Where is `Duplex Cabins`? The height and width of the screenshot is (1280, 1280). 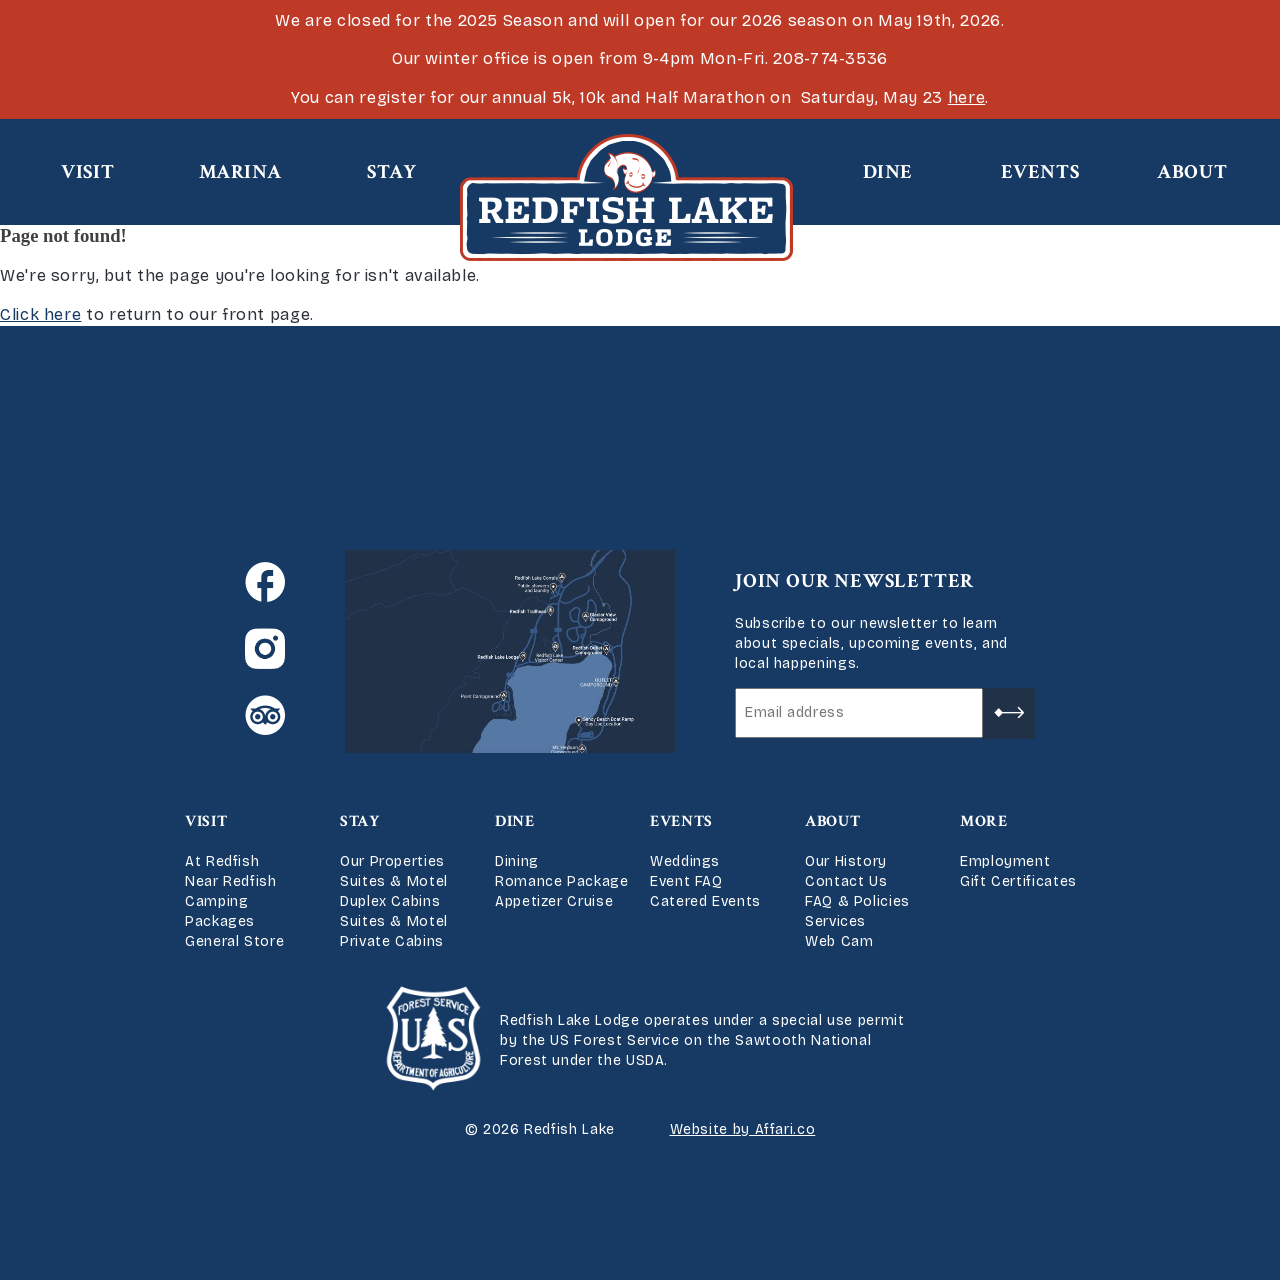 Duplex Cabins is located at coordinates (390, 901).